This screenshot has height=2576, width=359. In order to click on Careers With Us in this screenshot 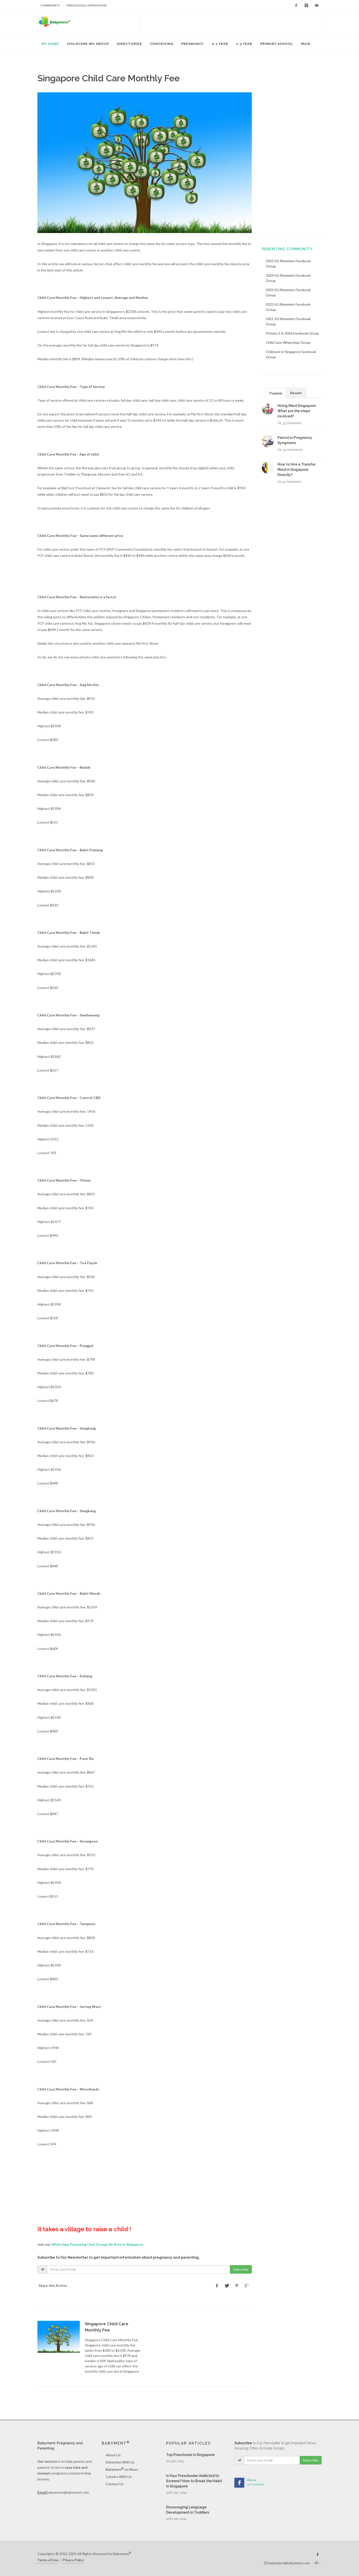, I will do `click(119, 2476)`.